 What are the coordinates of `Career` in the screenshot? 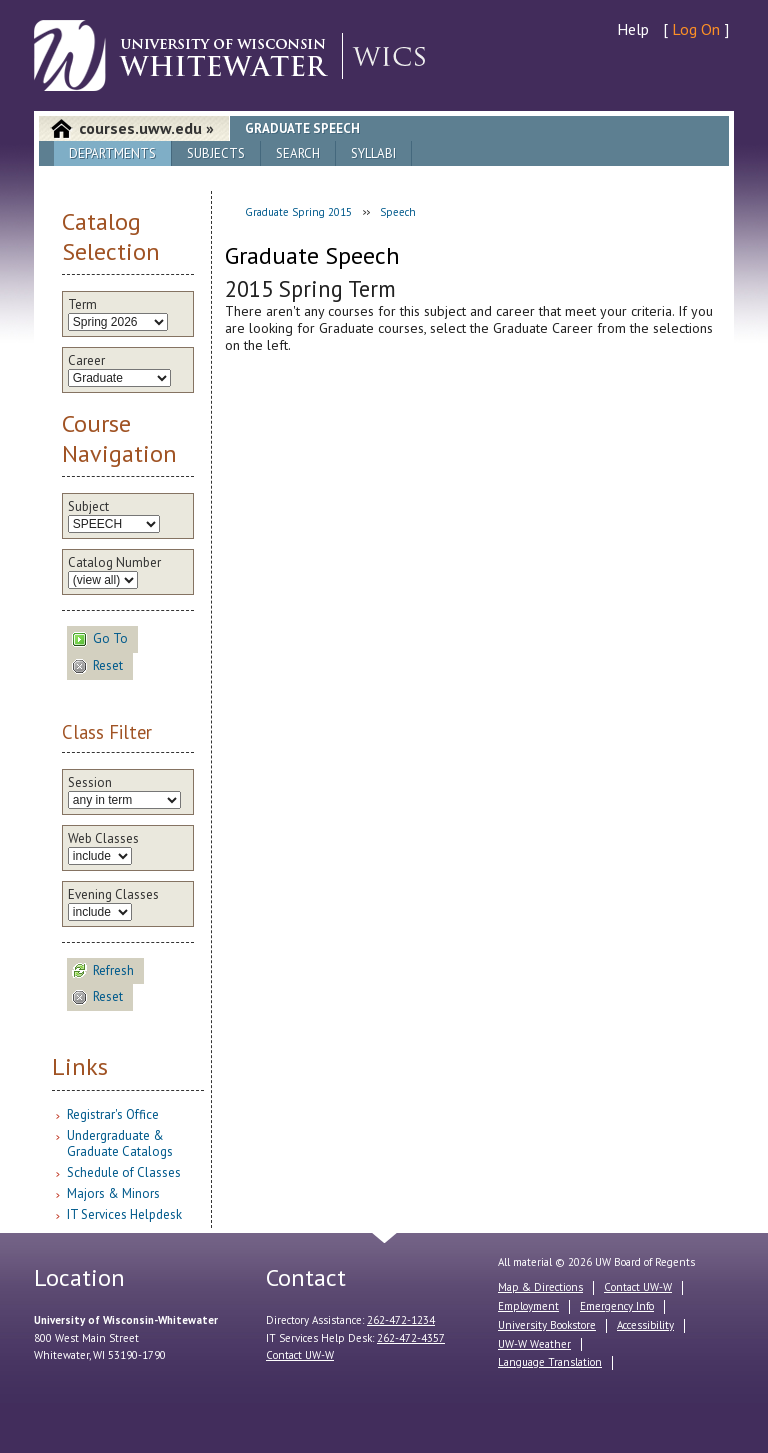 It's located at (86, 361).